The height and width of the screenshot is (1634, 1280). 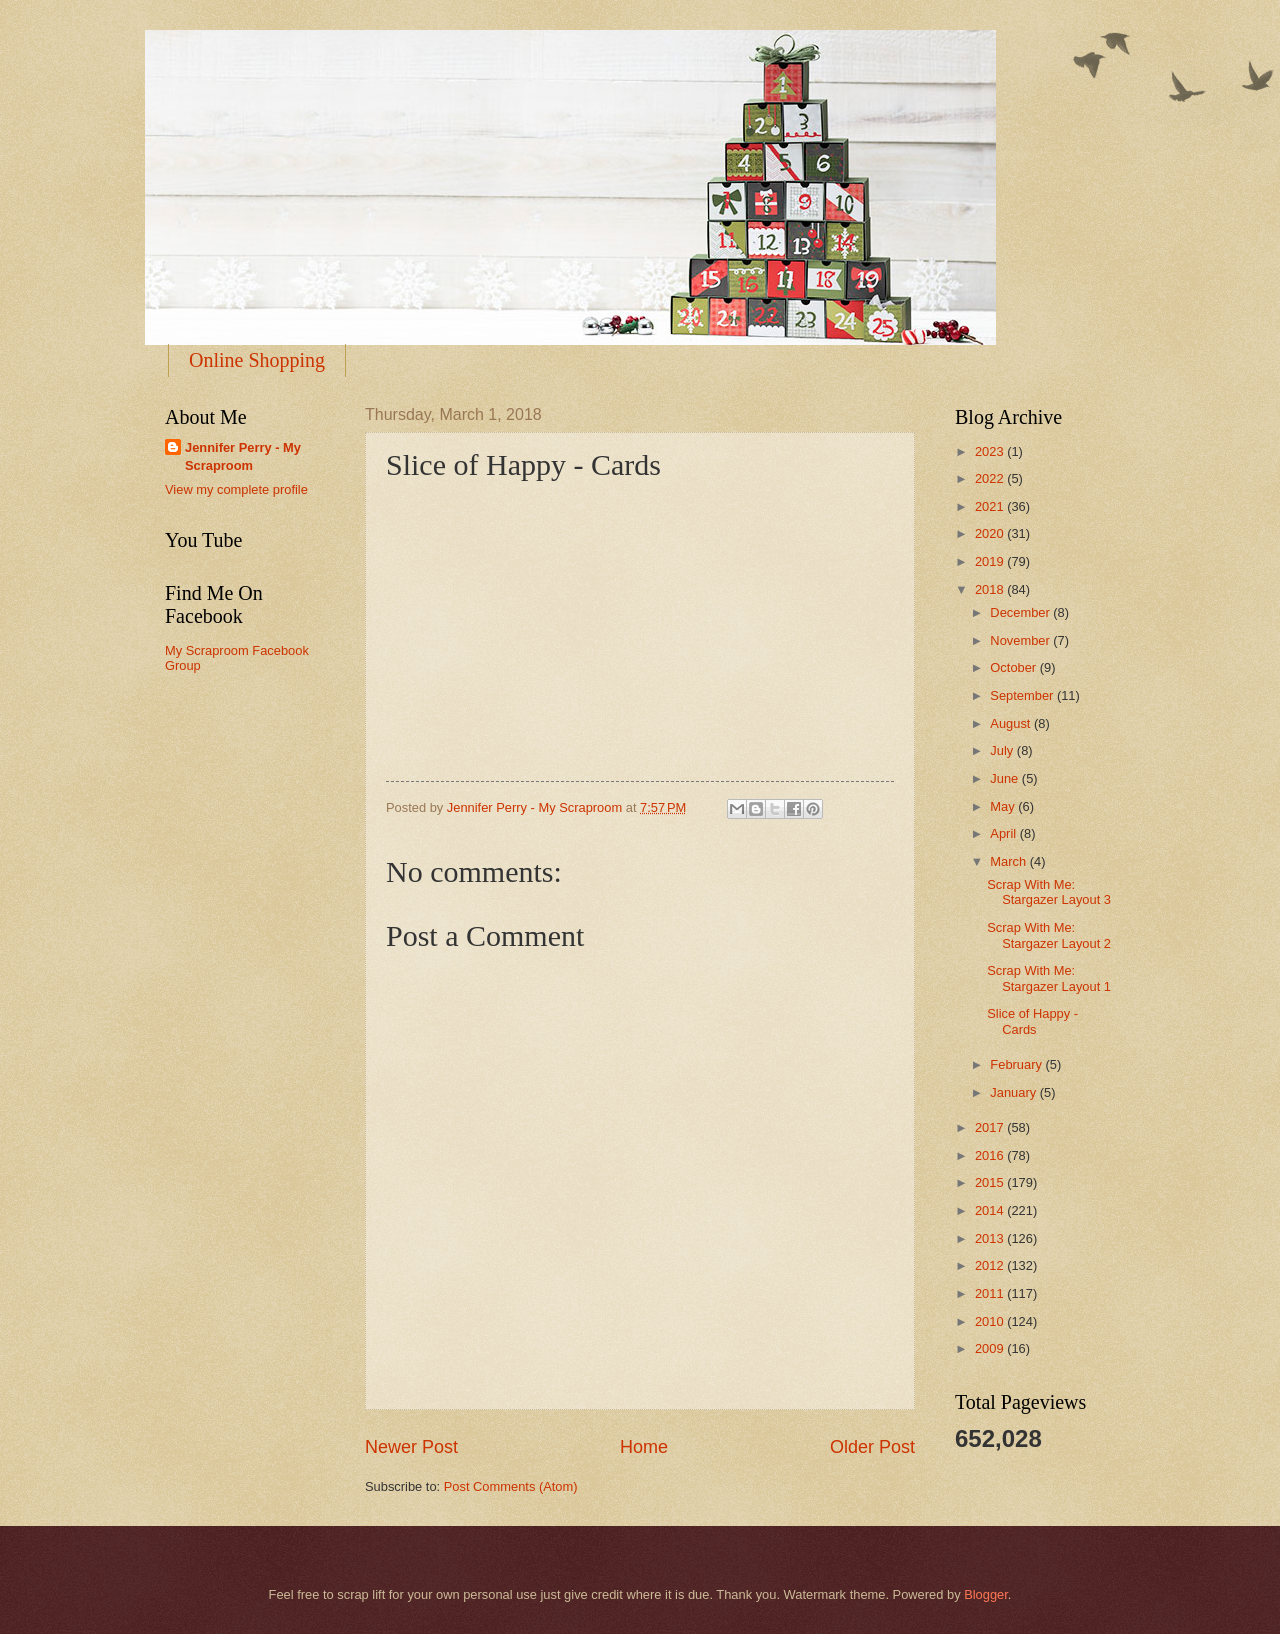 I want to click on August, so click(x=1012, y=723).